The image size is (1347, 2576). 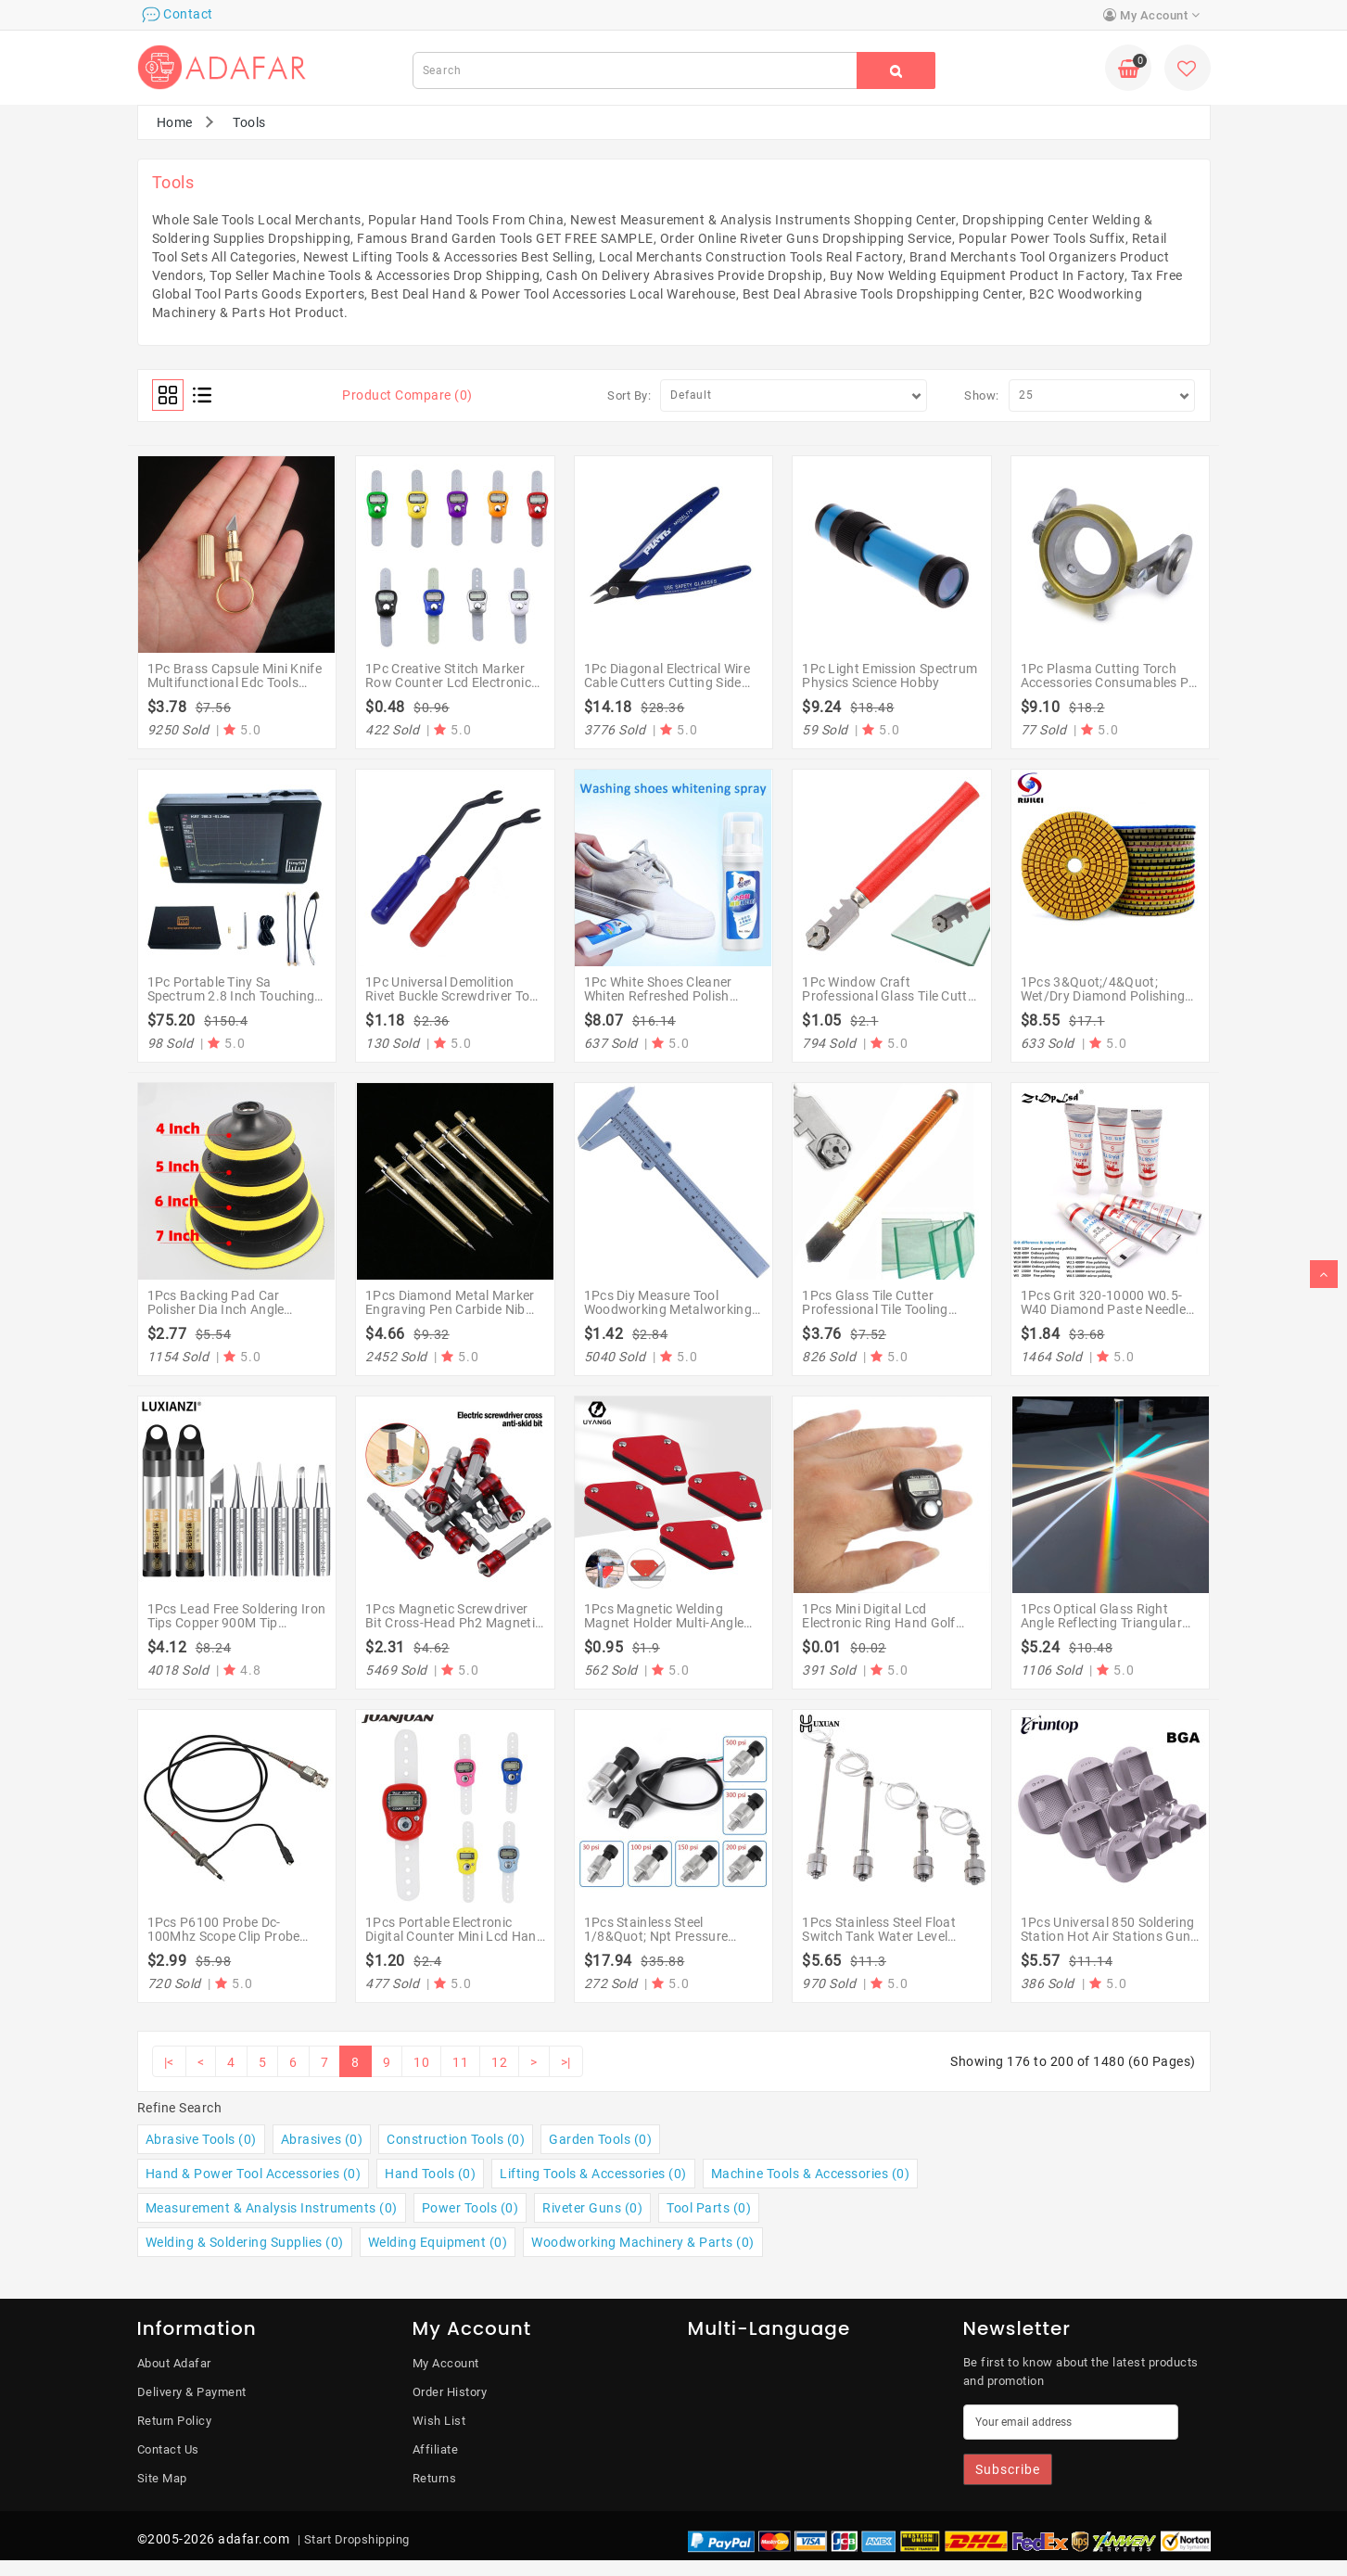 What do you see at coordinates (629, 395) in the screenshot?
I see `Sort By:` at bounding box center [629, 395].